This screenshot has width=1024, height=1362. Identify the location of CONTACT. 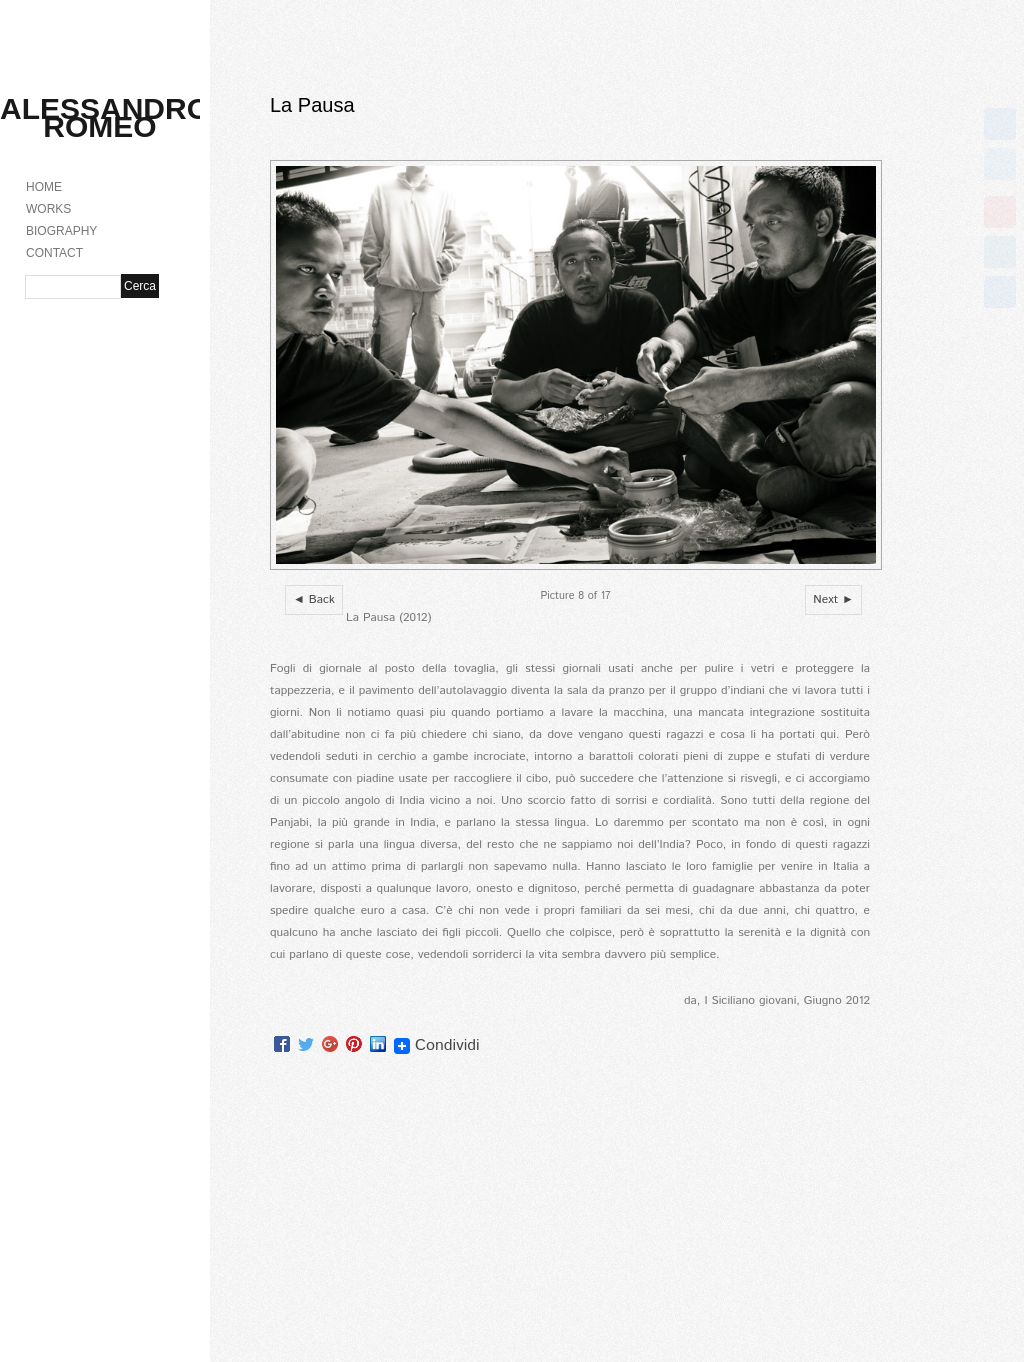
(54, 253).